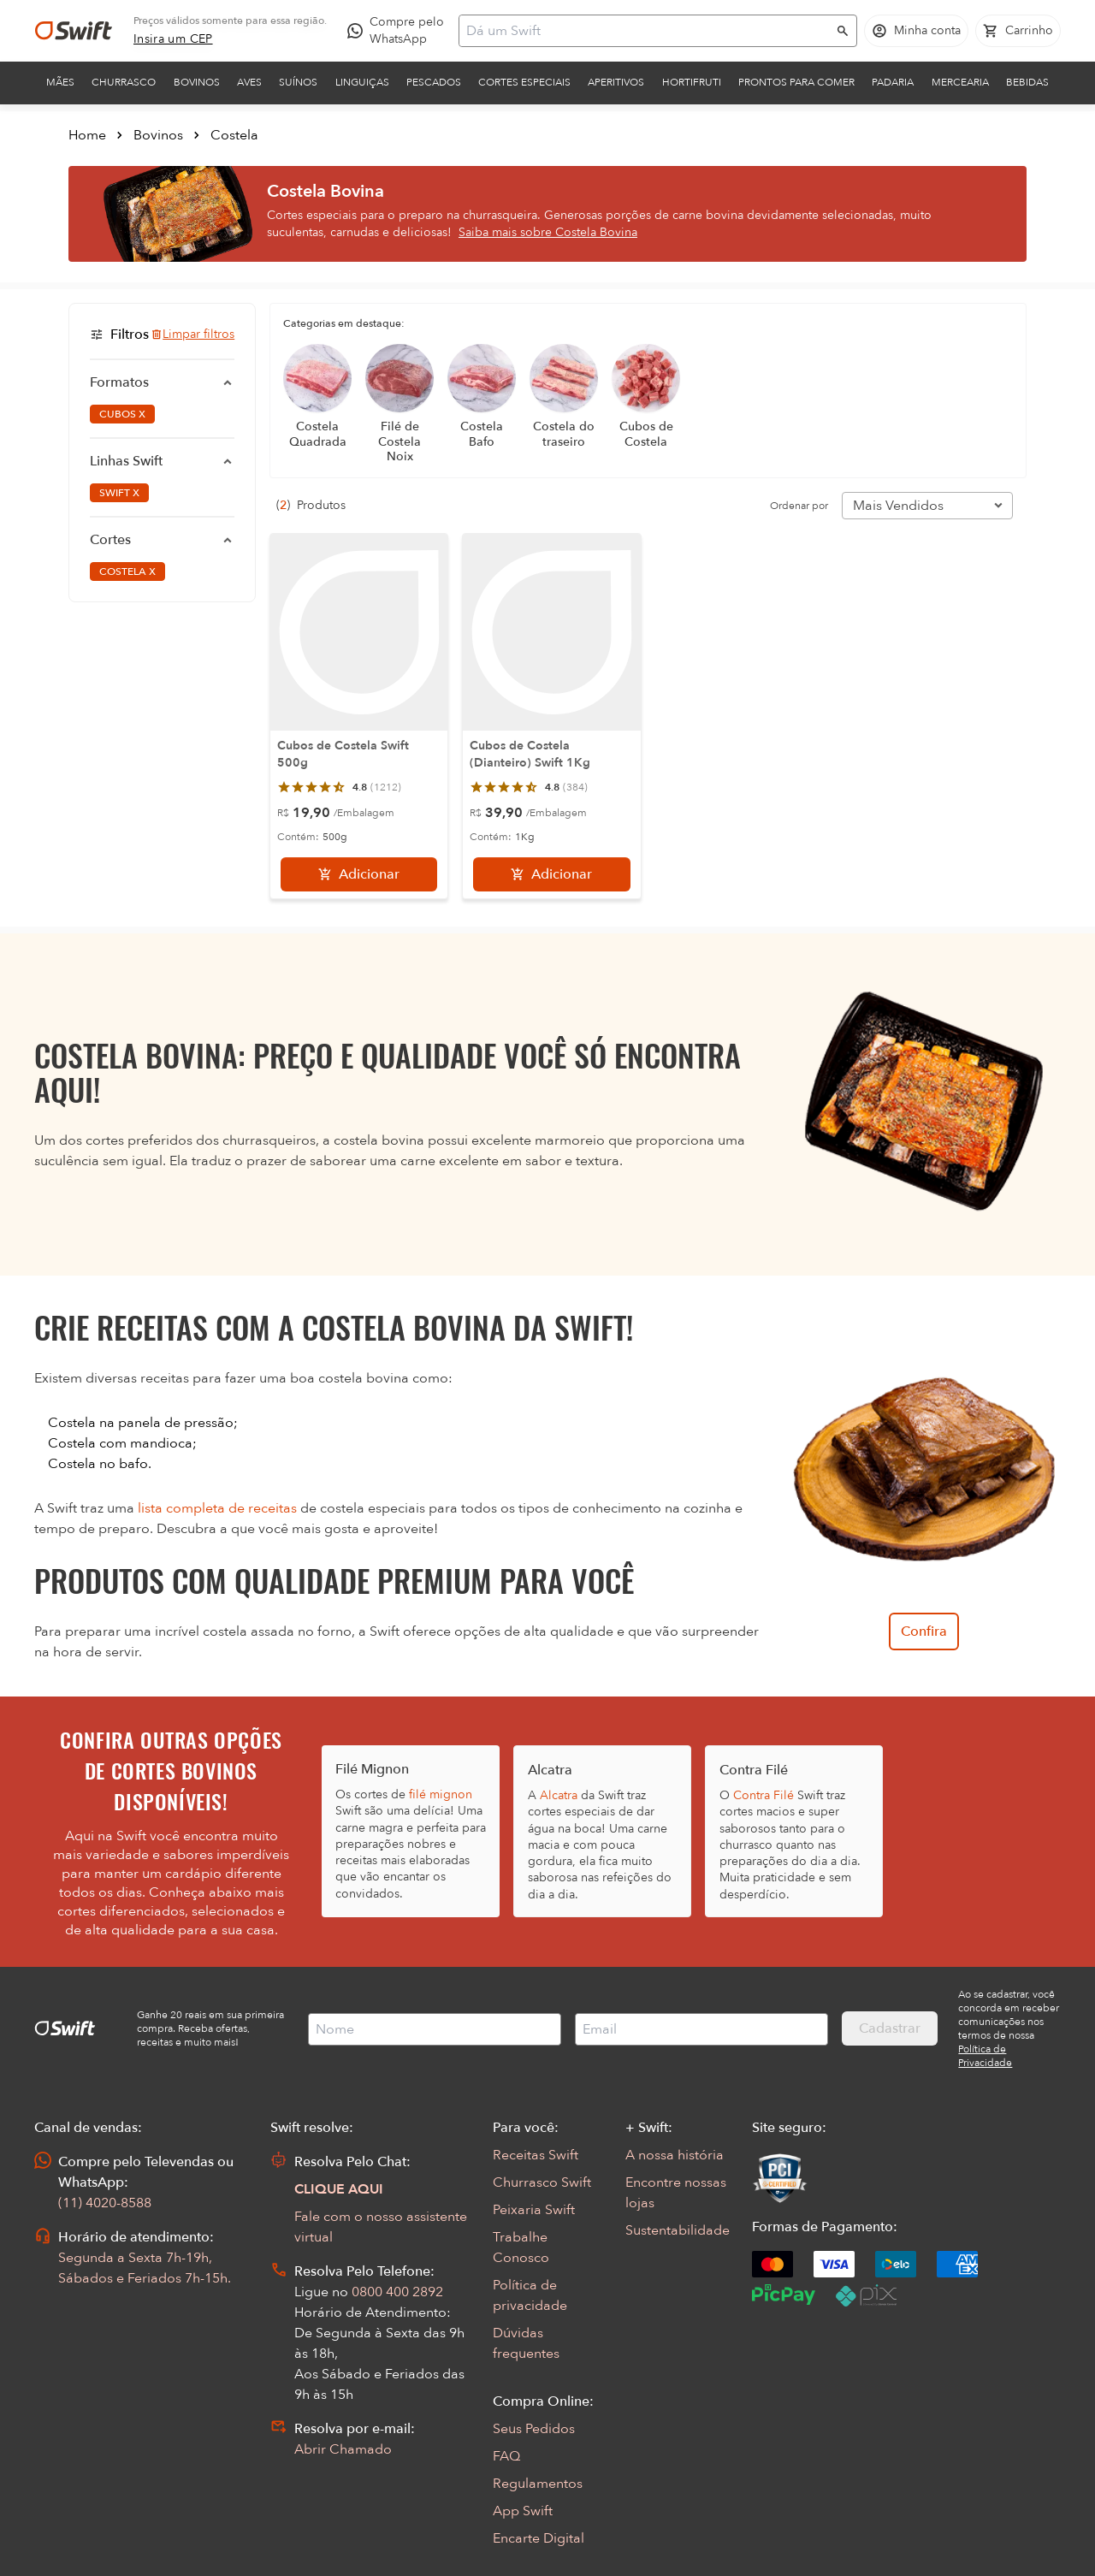 The width and height of the screenshot is (1095, 2576). I want to click on [Adicionar], so click(359, 874).